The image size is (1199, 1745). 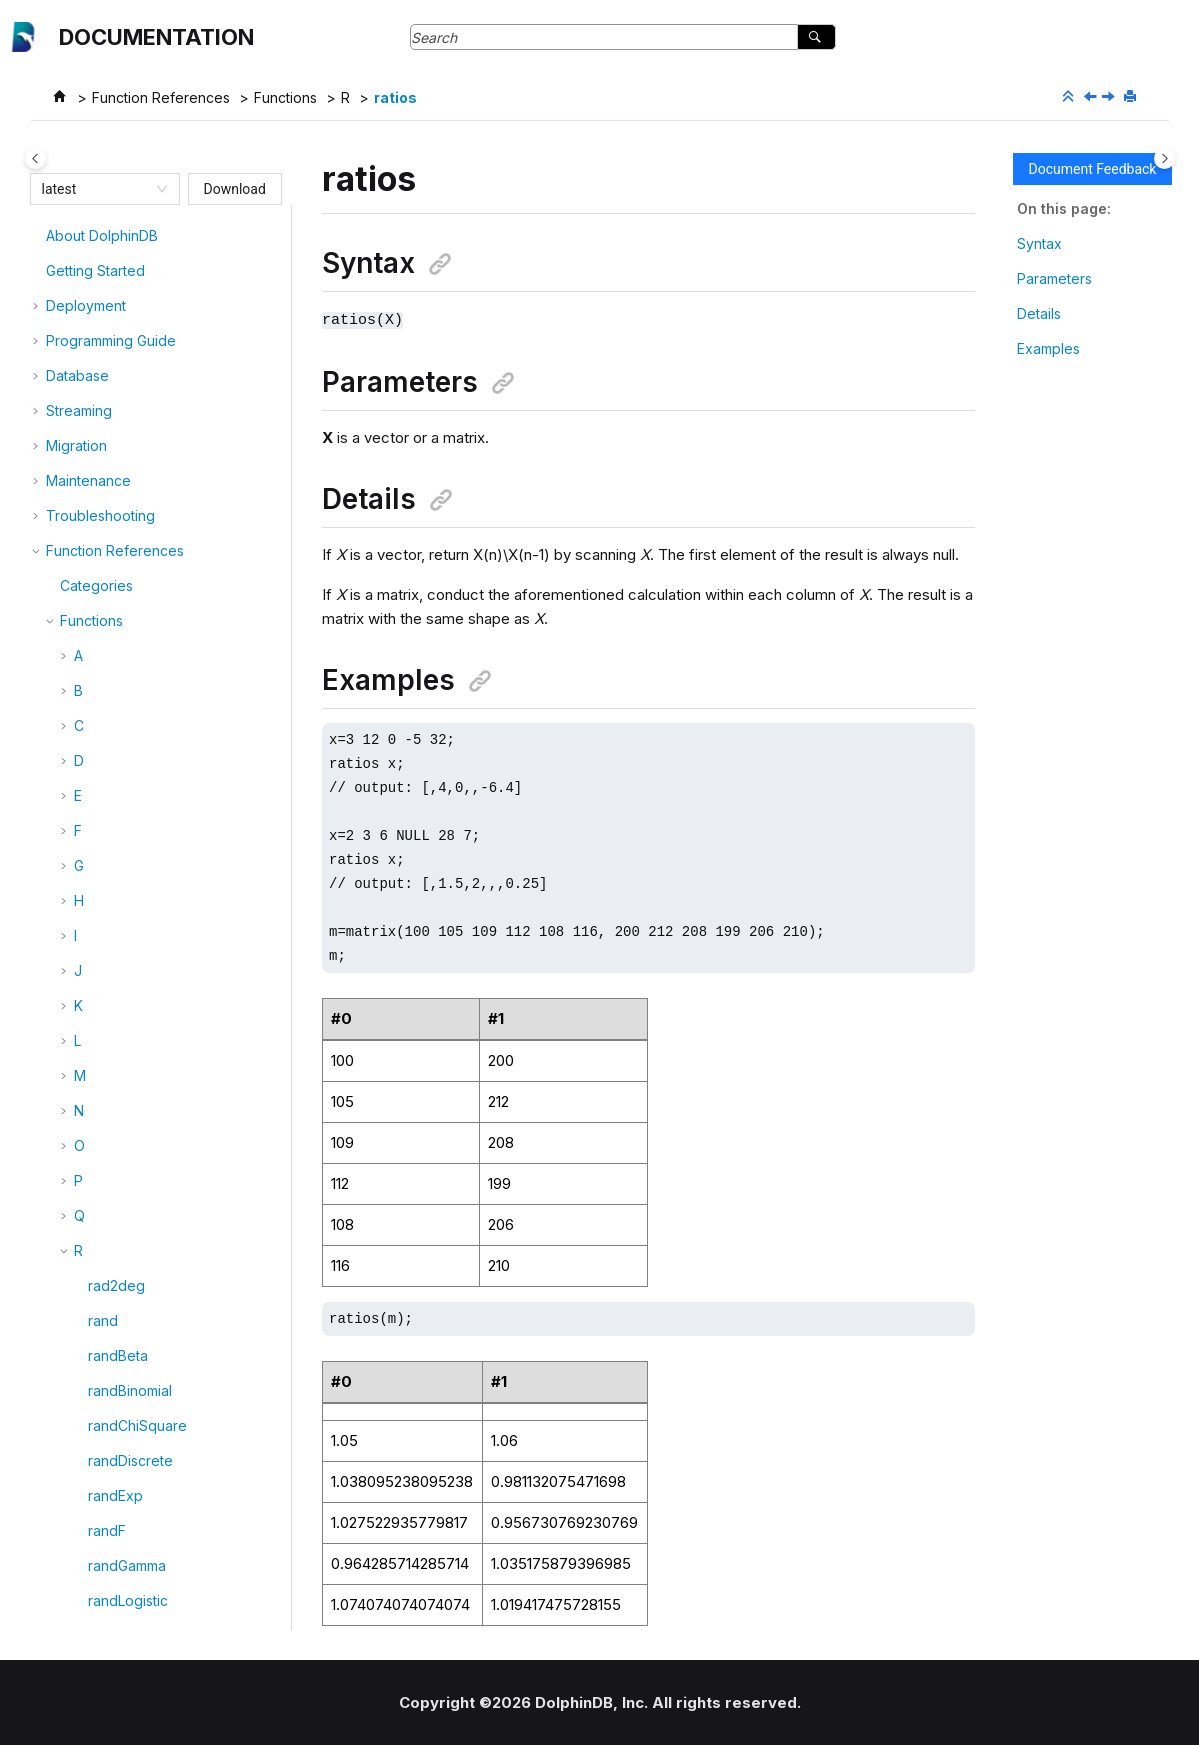 I want to click on [Next topic: rdp], so click(x=1110, y=97).